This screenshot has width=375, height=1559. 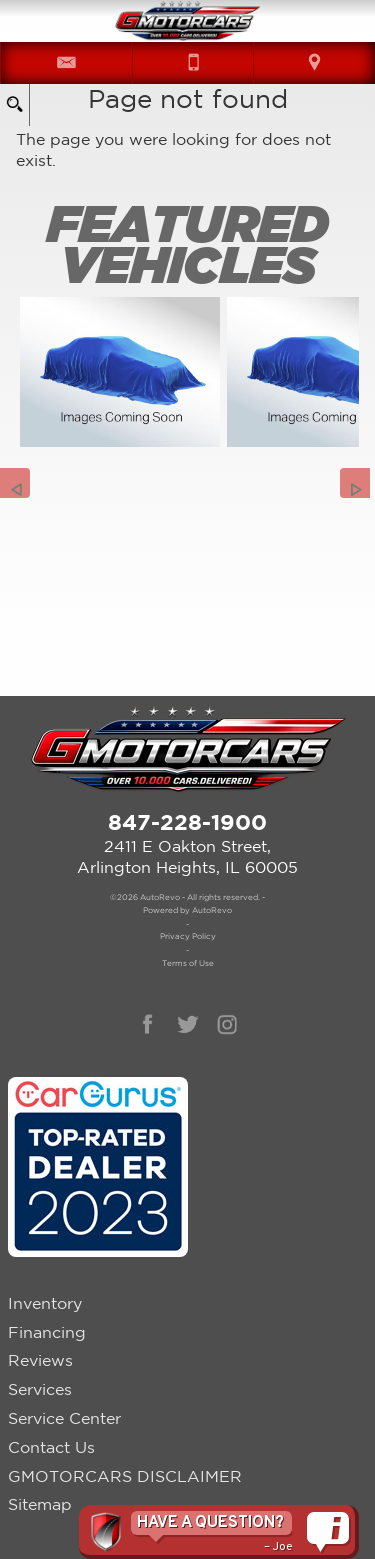 What do you see at coordinates (51, 1447) in the screenshot?
I see `Contact Us` at bounding box center [51, 1447].